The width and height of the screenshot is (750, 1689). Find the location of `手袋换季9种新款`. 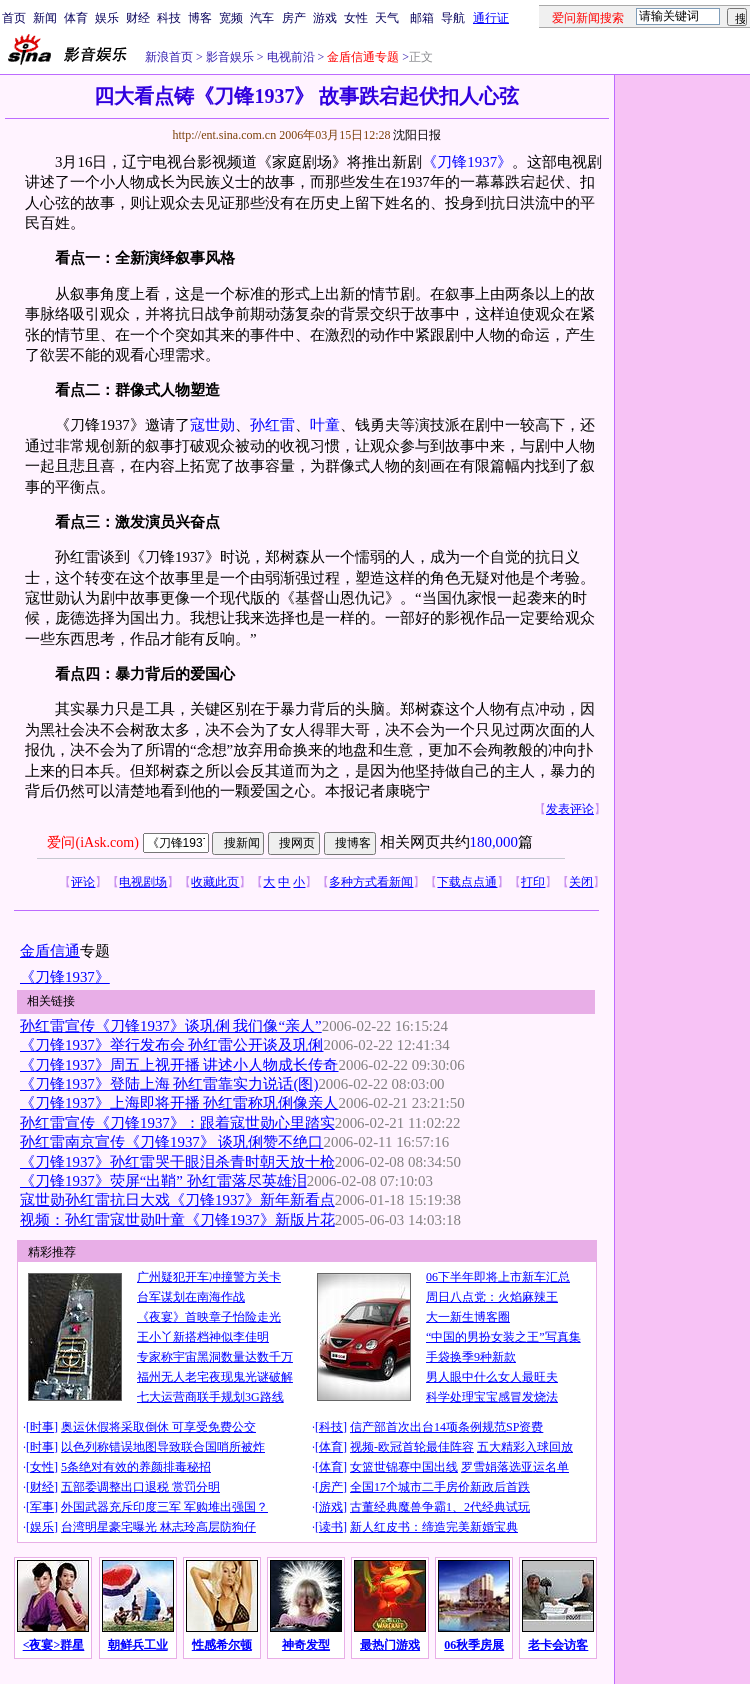

手袋换季9种新款 is located at coordinates (471, 1357).